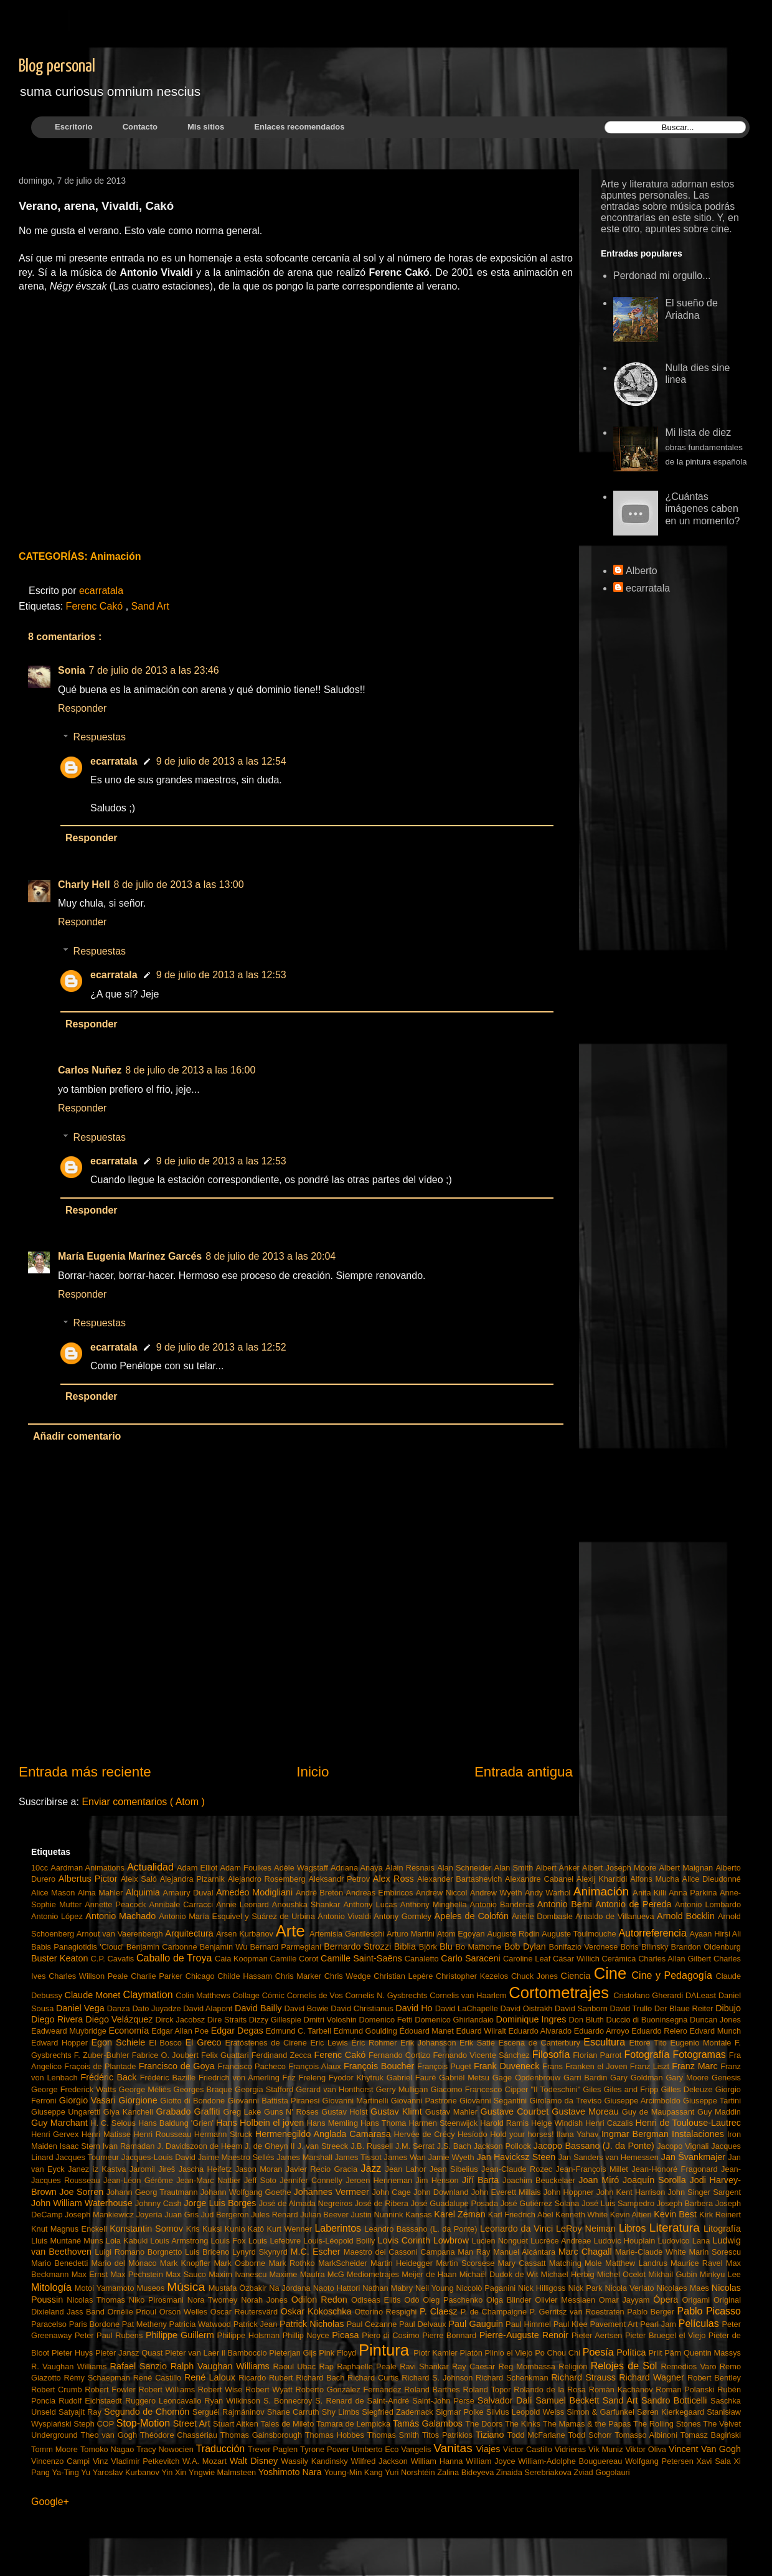 The height and width of the screenshot is (2576, 772). What do you see at coordinates (265, 2089) in the screenshot?
I see `Georgia Stafford` at bounding box center [265, 2089].